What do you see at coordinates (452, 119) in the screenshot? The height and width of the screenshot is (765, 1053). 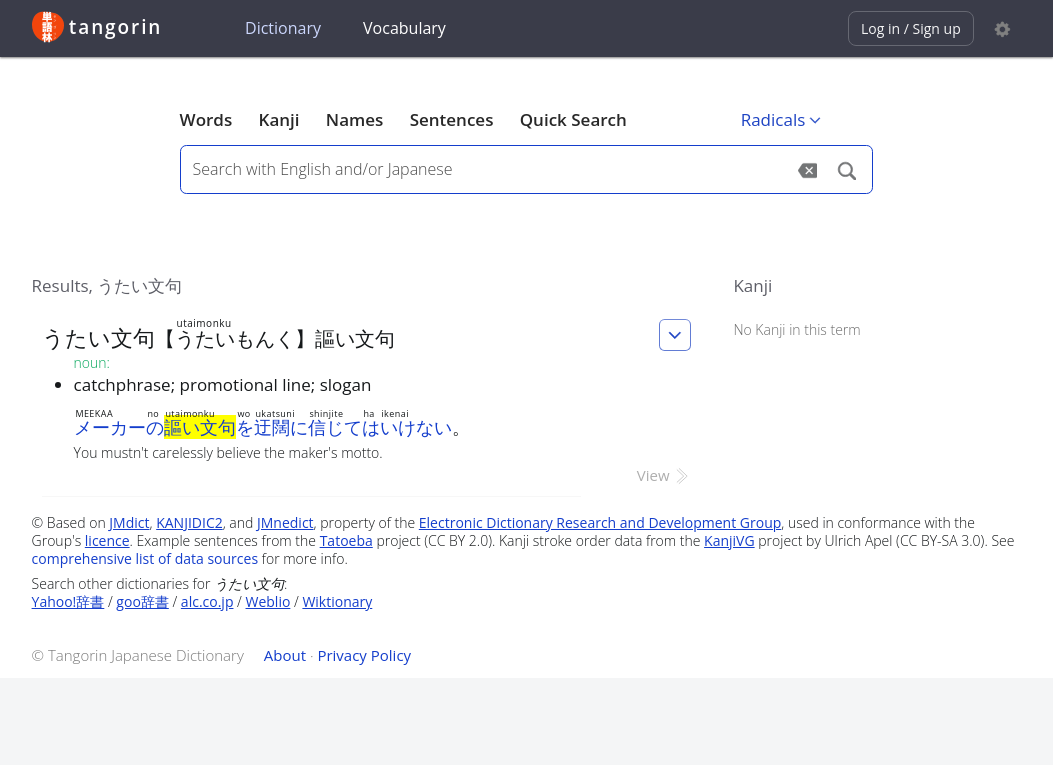 I see `Sentences` at bounding box center [452, 119].